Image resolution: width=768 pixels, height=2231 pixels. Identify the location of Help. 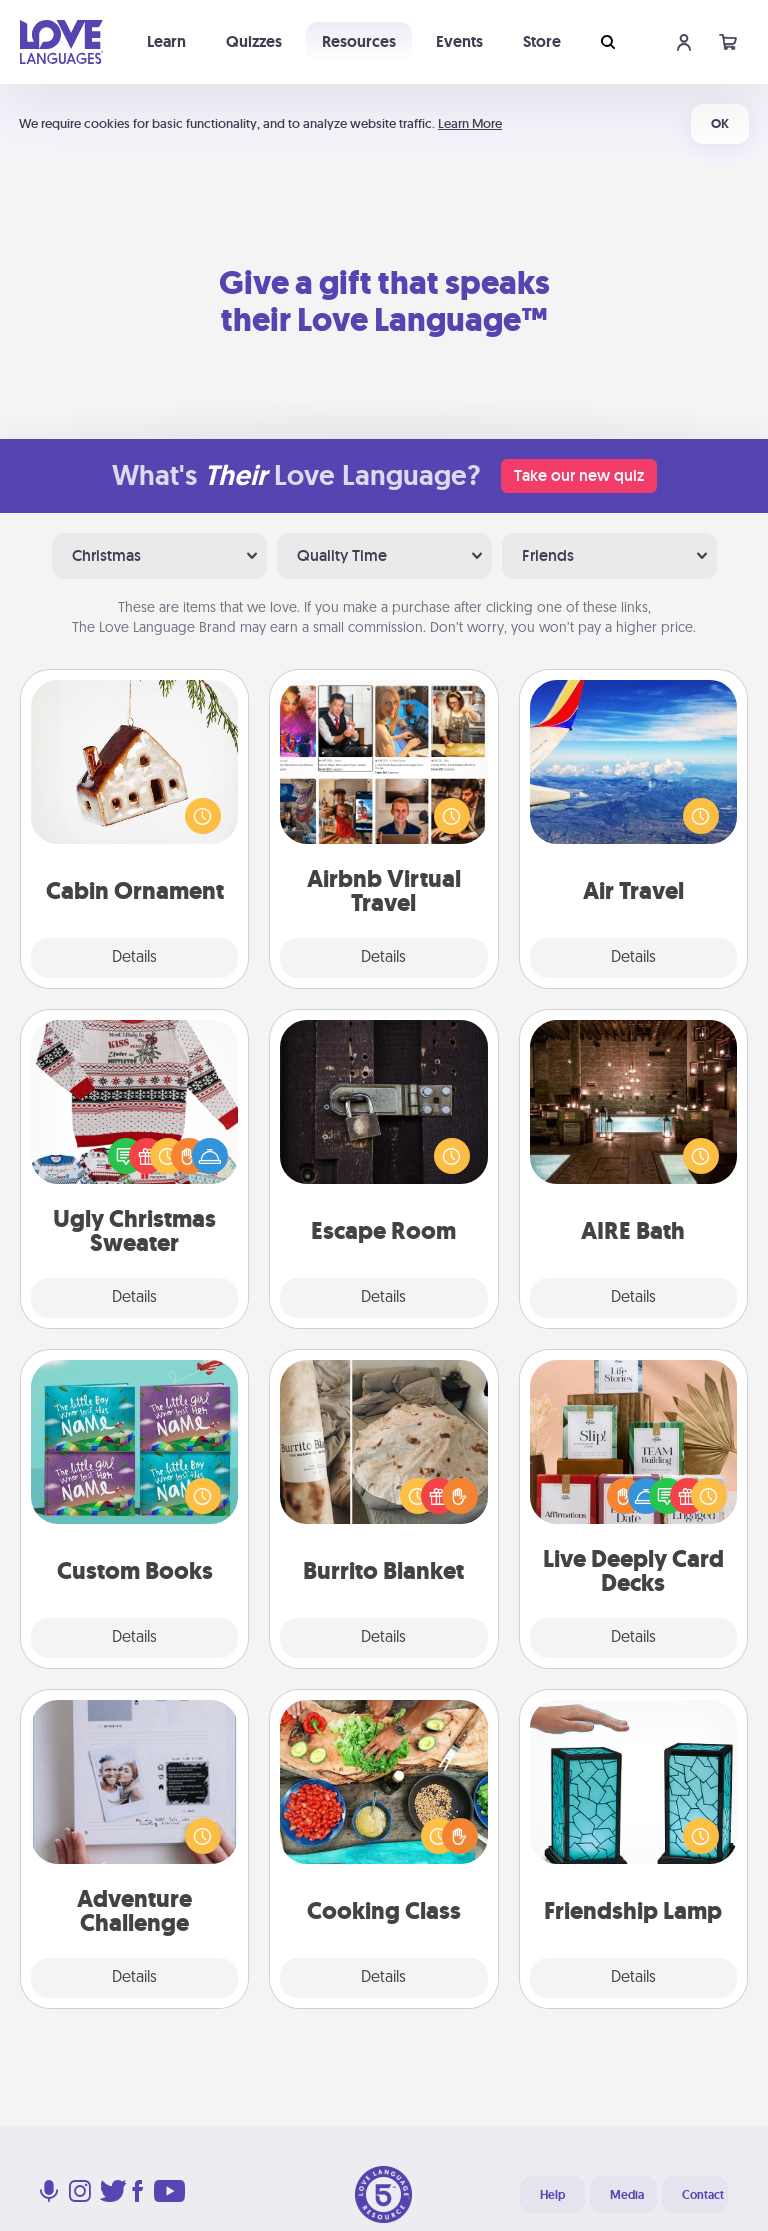
(552, 2195).